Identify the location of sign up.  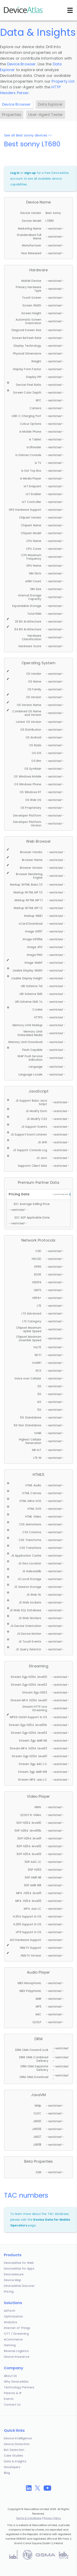
(30, 173).